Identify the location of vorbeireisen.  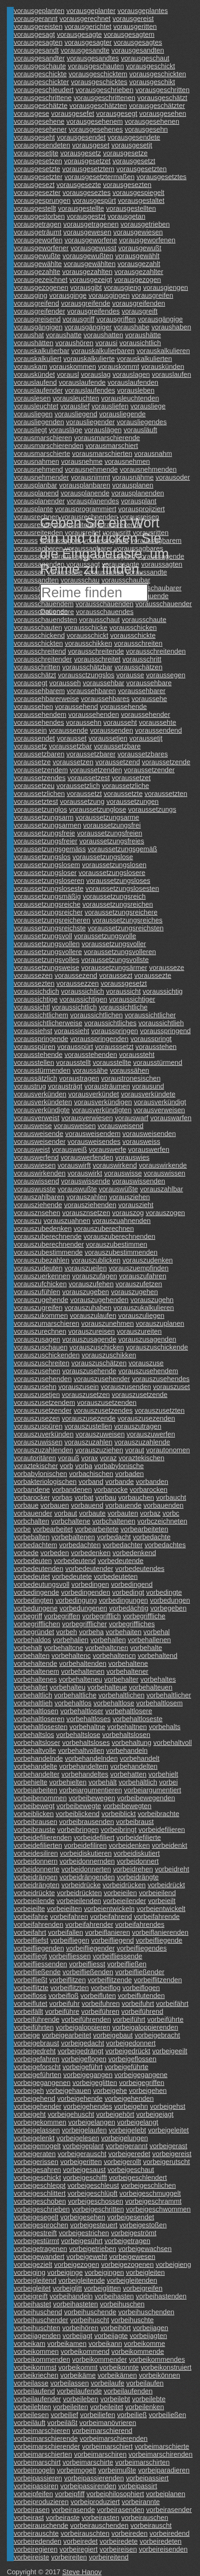
(118, 2549).